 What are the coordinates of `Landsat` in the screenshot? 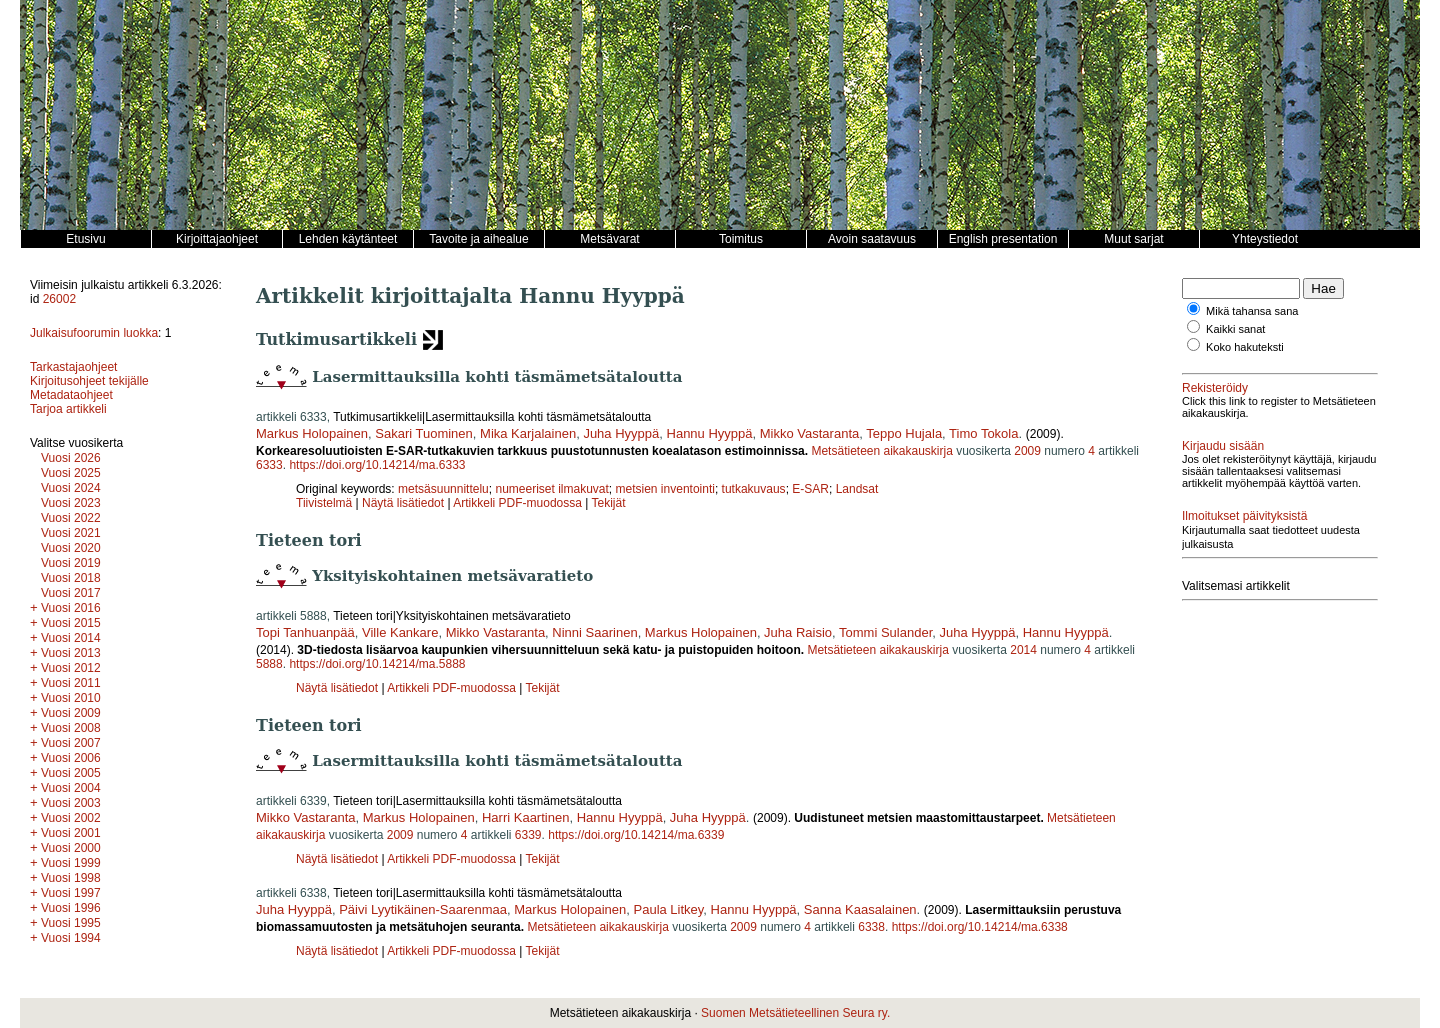 It's located at (857, 489).